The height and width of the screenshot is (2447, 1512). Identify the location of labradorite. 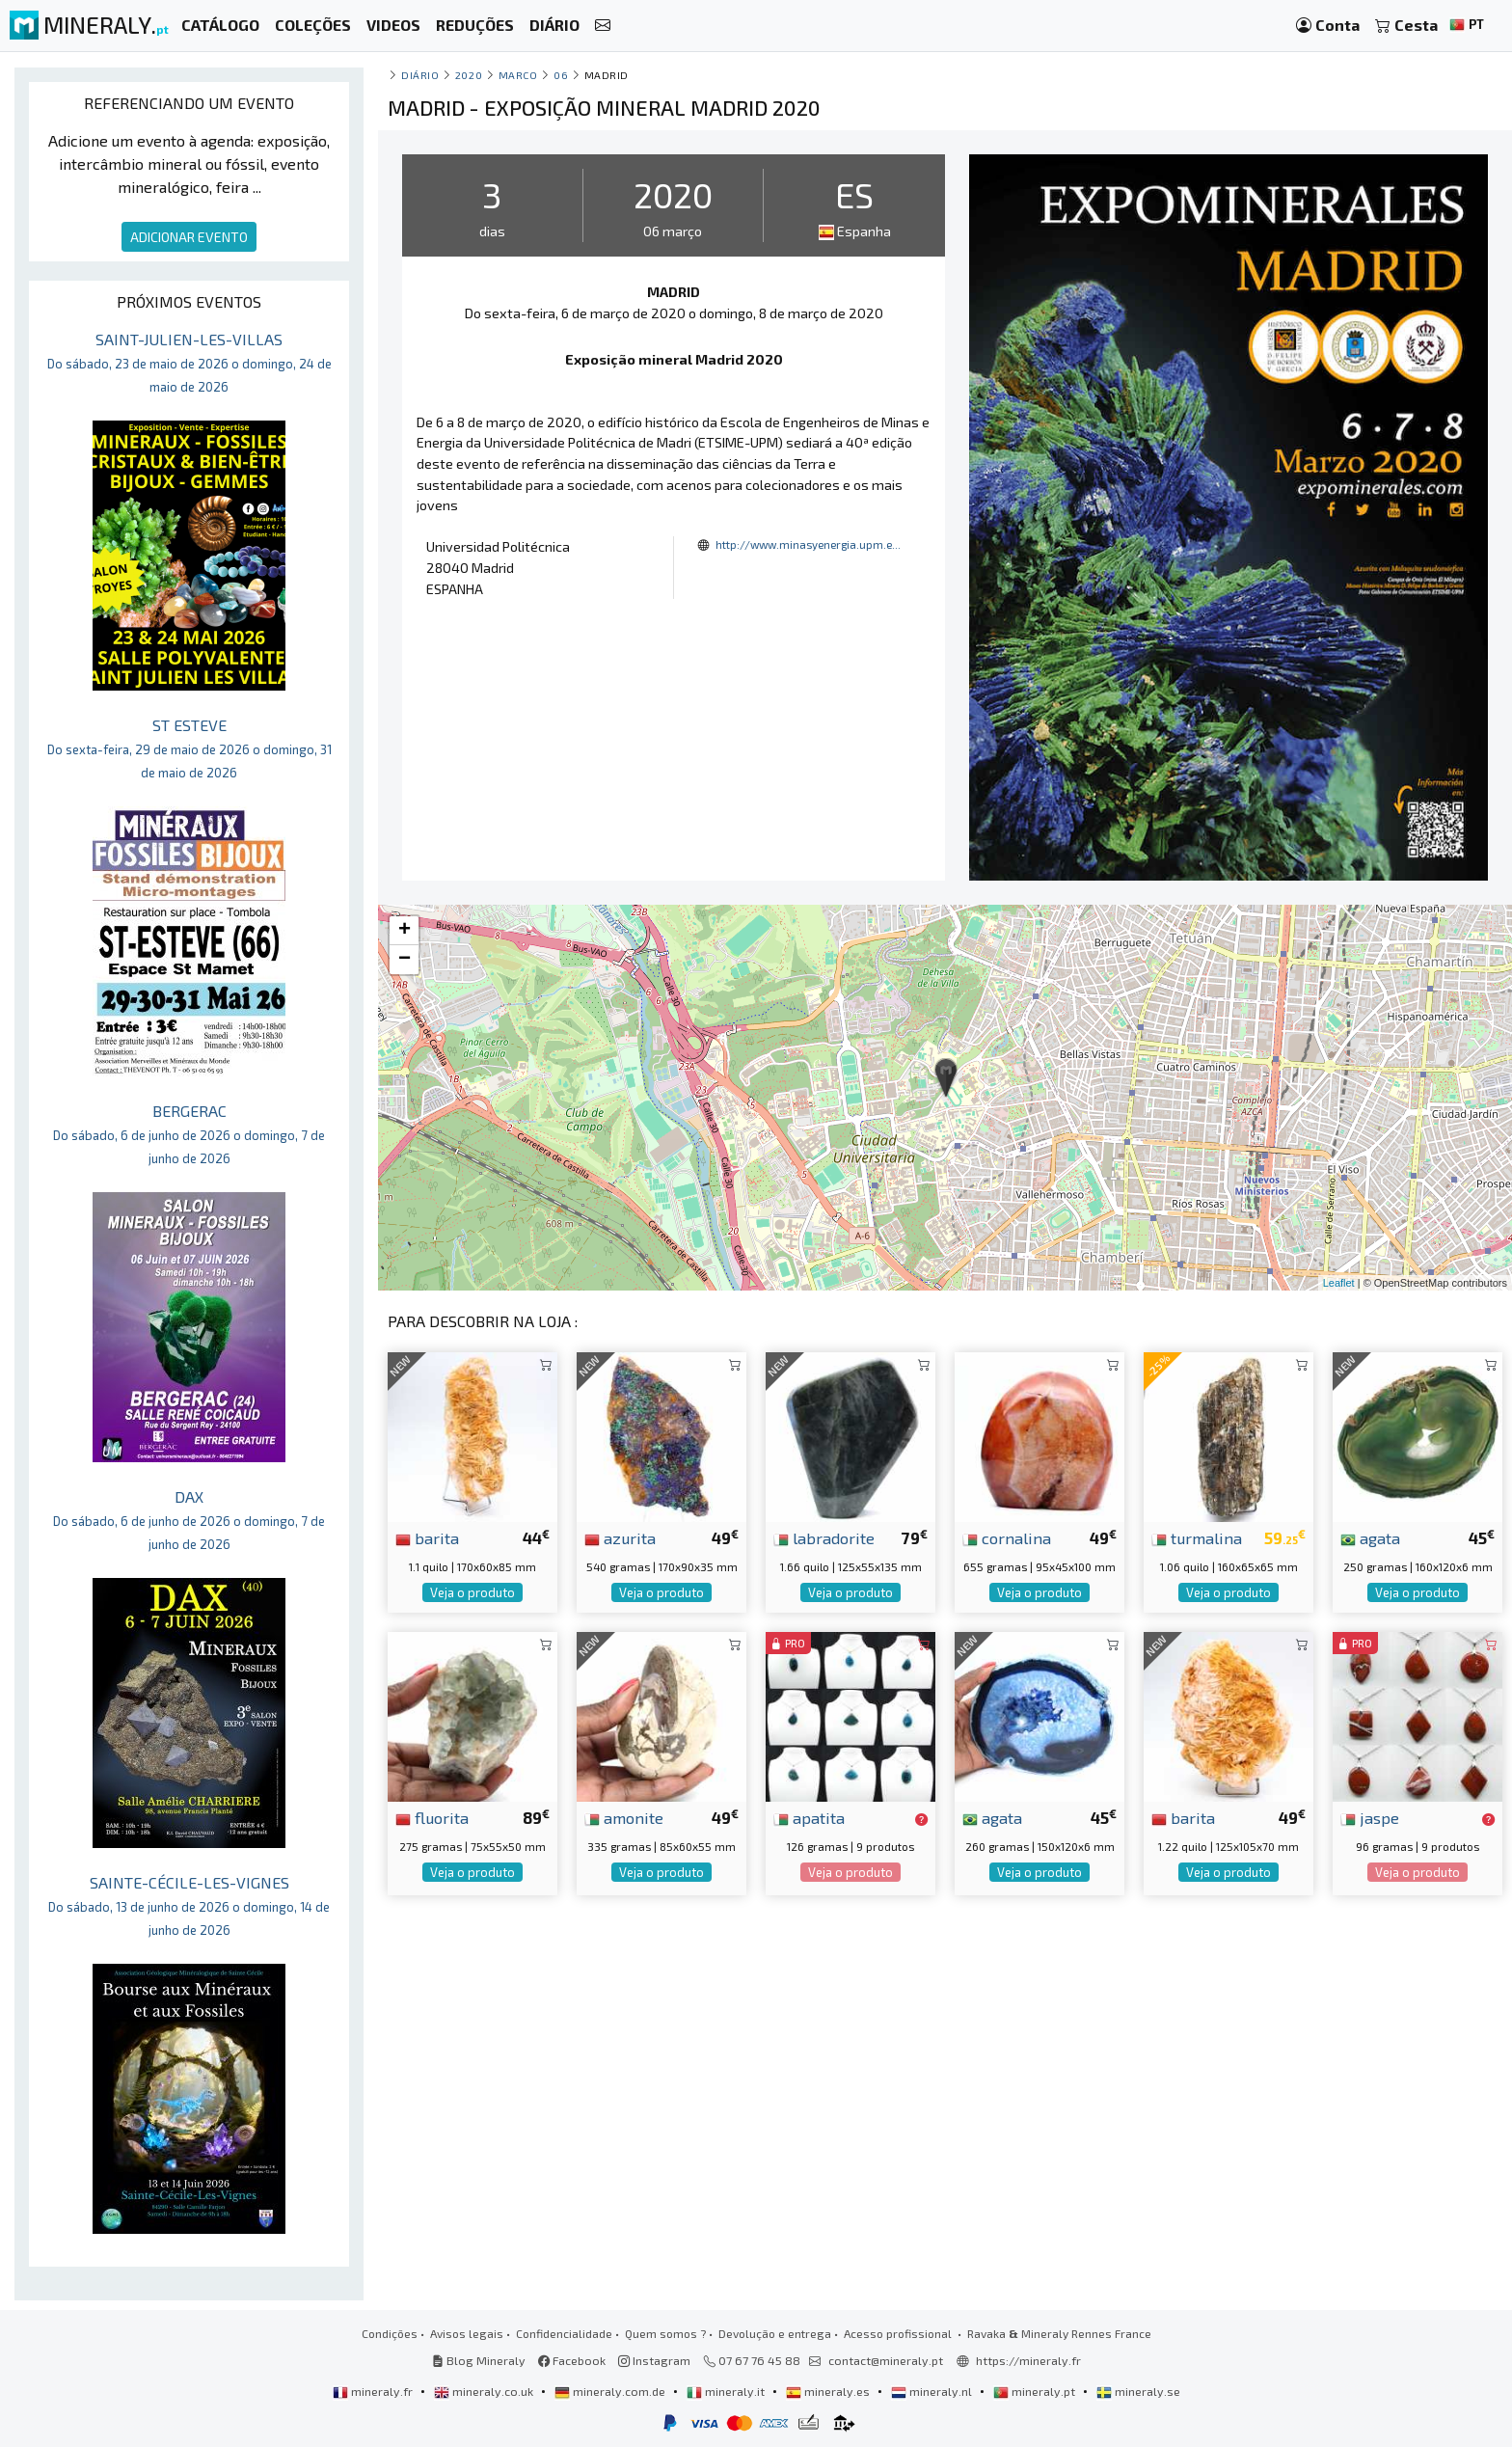
(824, 1537).